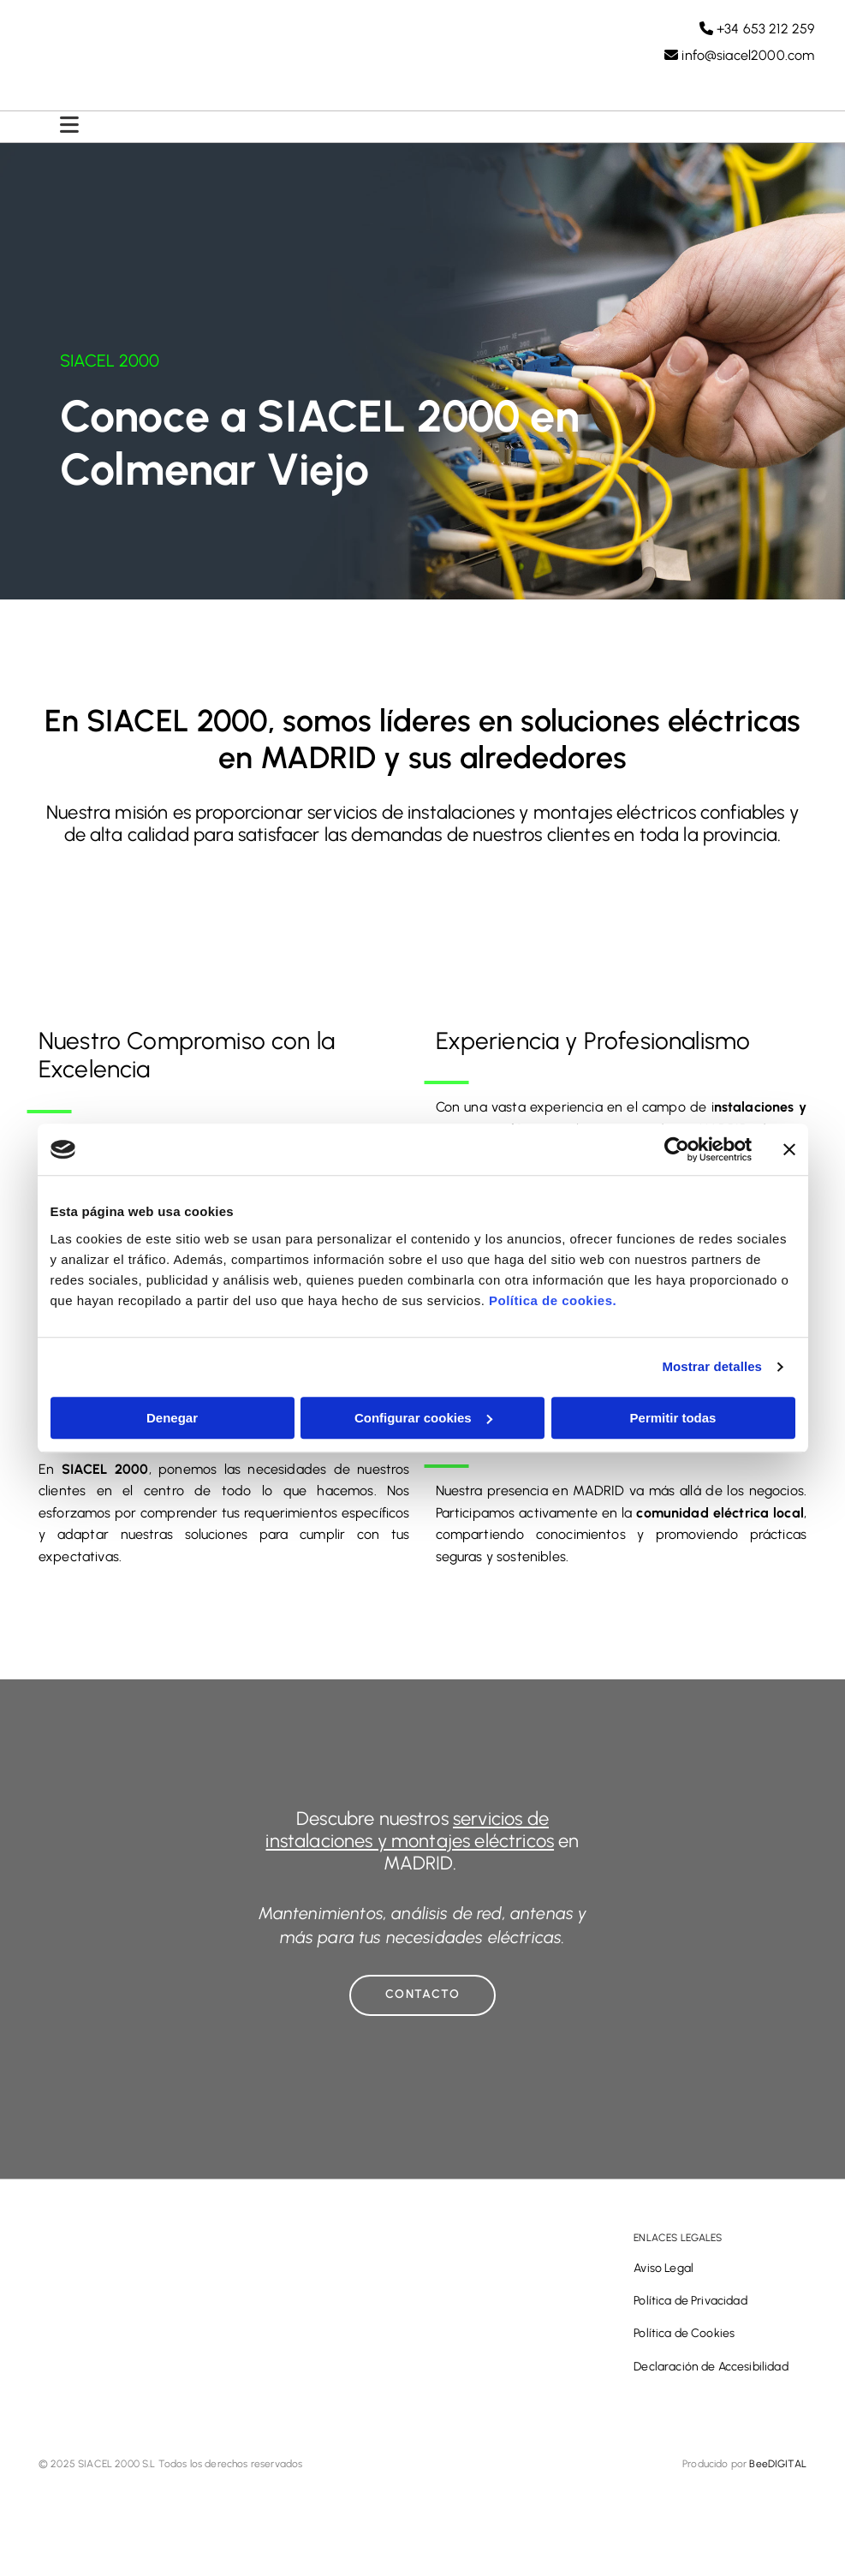 This screenshot has width=845, height=2576. What do you see at coordinates (677, 1149) in the screenshot?
I see `[Cookiebot de Usercentrics - se abre en una nueva pestaña]` at bounding box center [677, 1149].